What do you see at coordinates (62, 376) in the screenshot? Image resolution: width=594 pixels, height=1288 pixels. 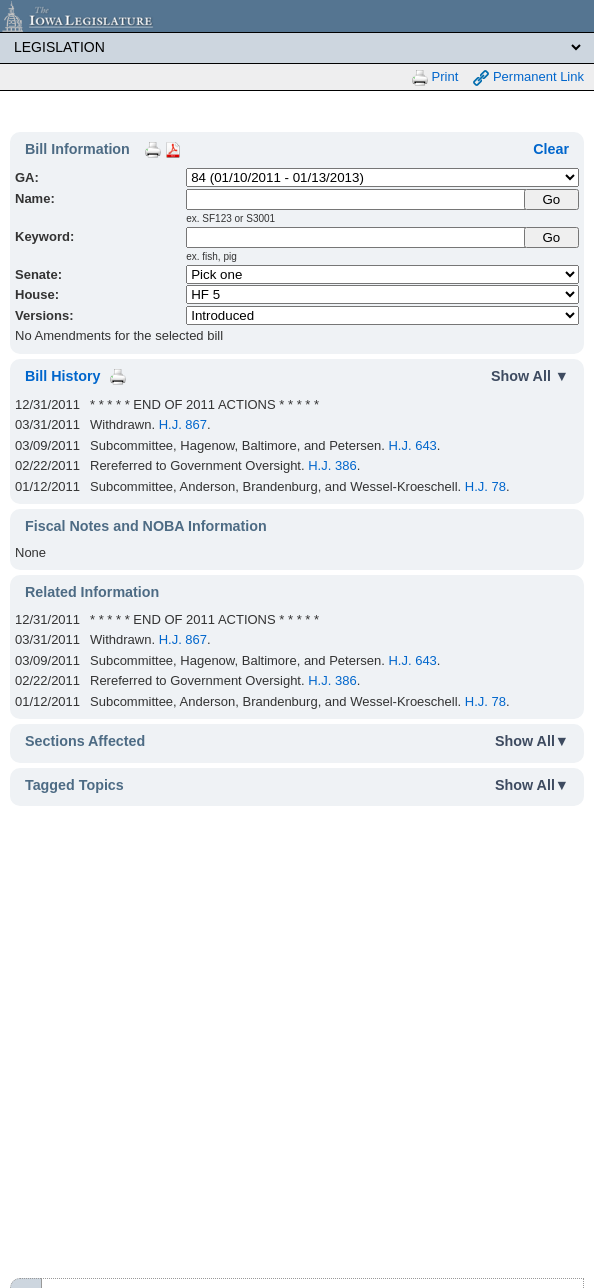 I see `Bill History` at bounding box center [62, 376].